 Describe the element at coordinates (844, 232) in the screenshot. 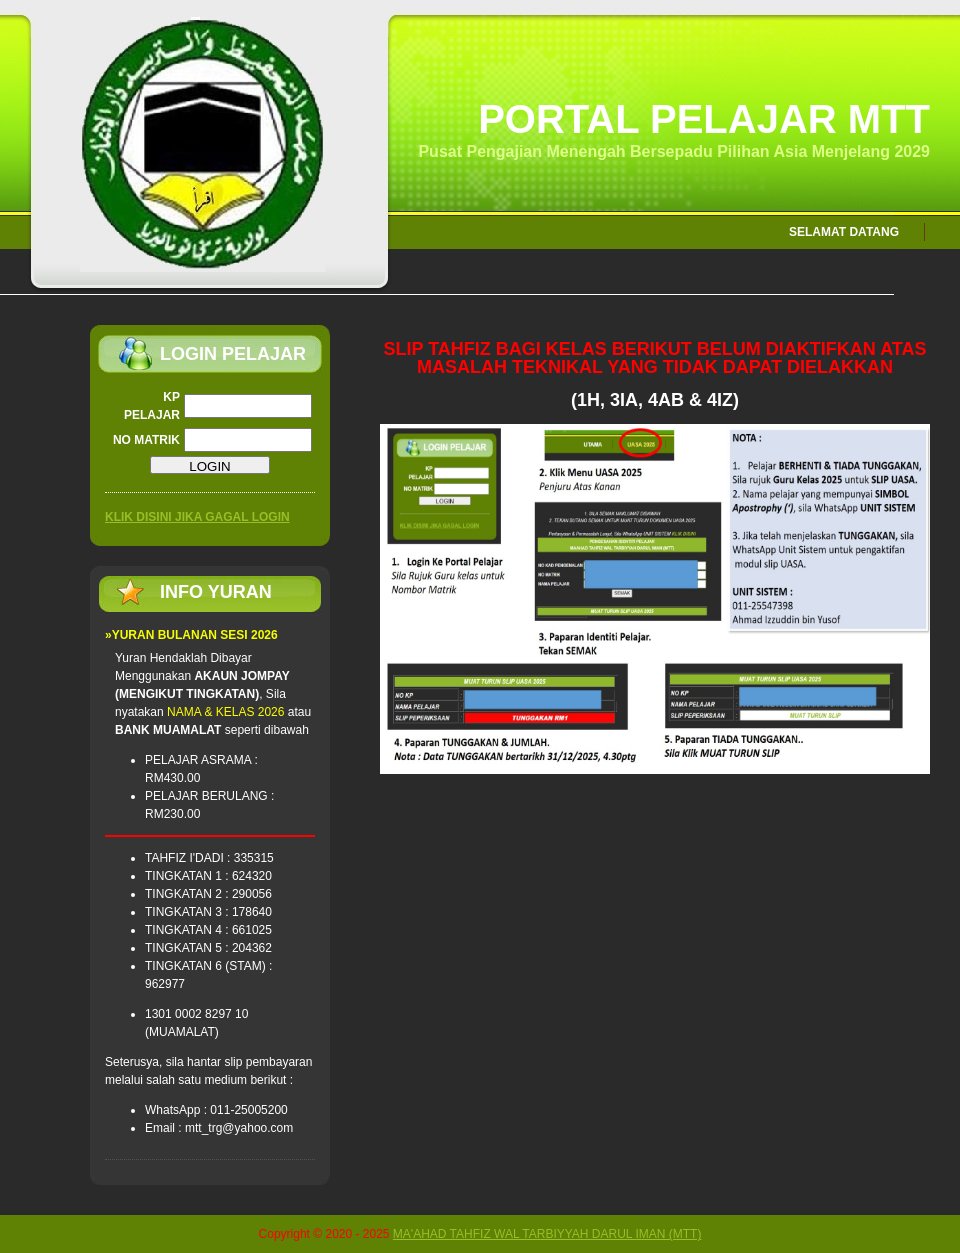

I see `SELAMAT DATANG` at that location.